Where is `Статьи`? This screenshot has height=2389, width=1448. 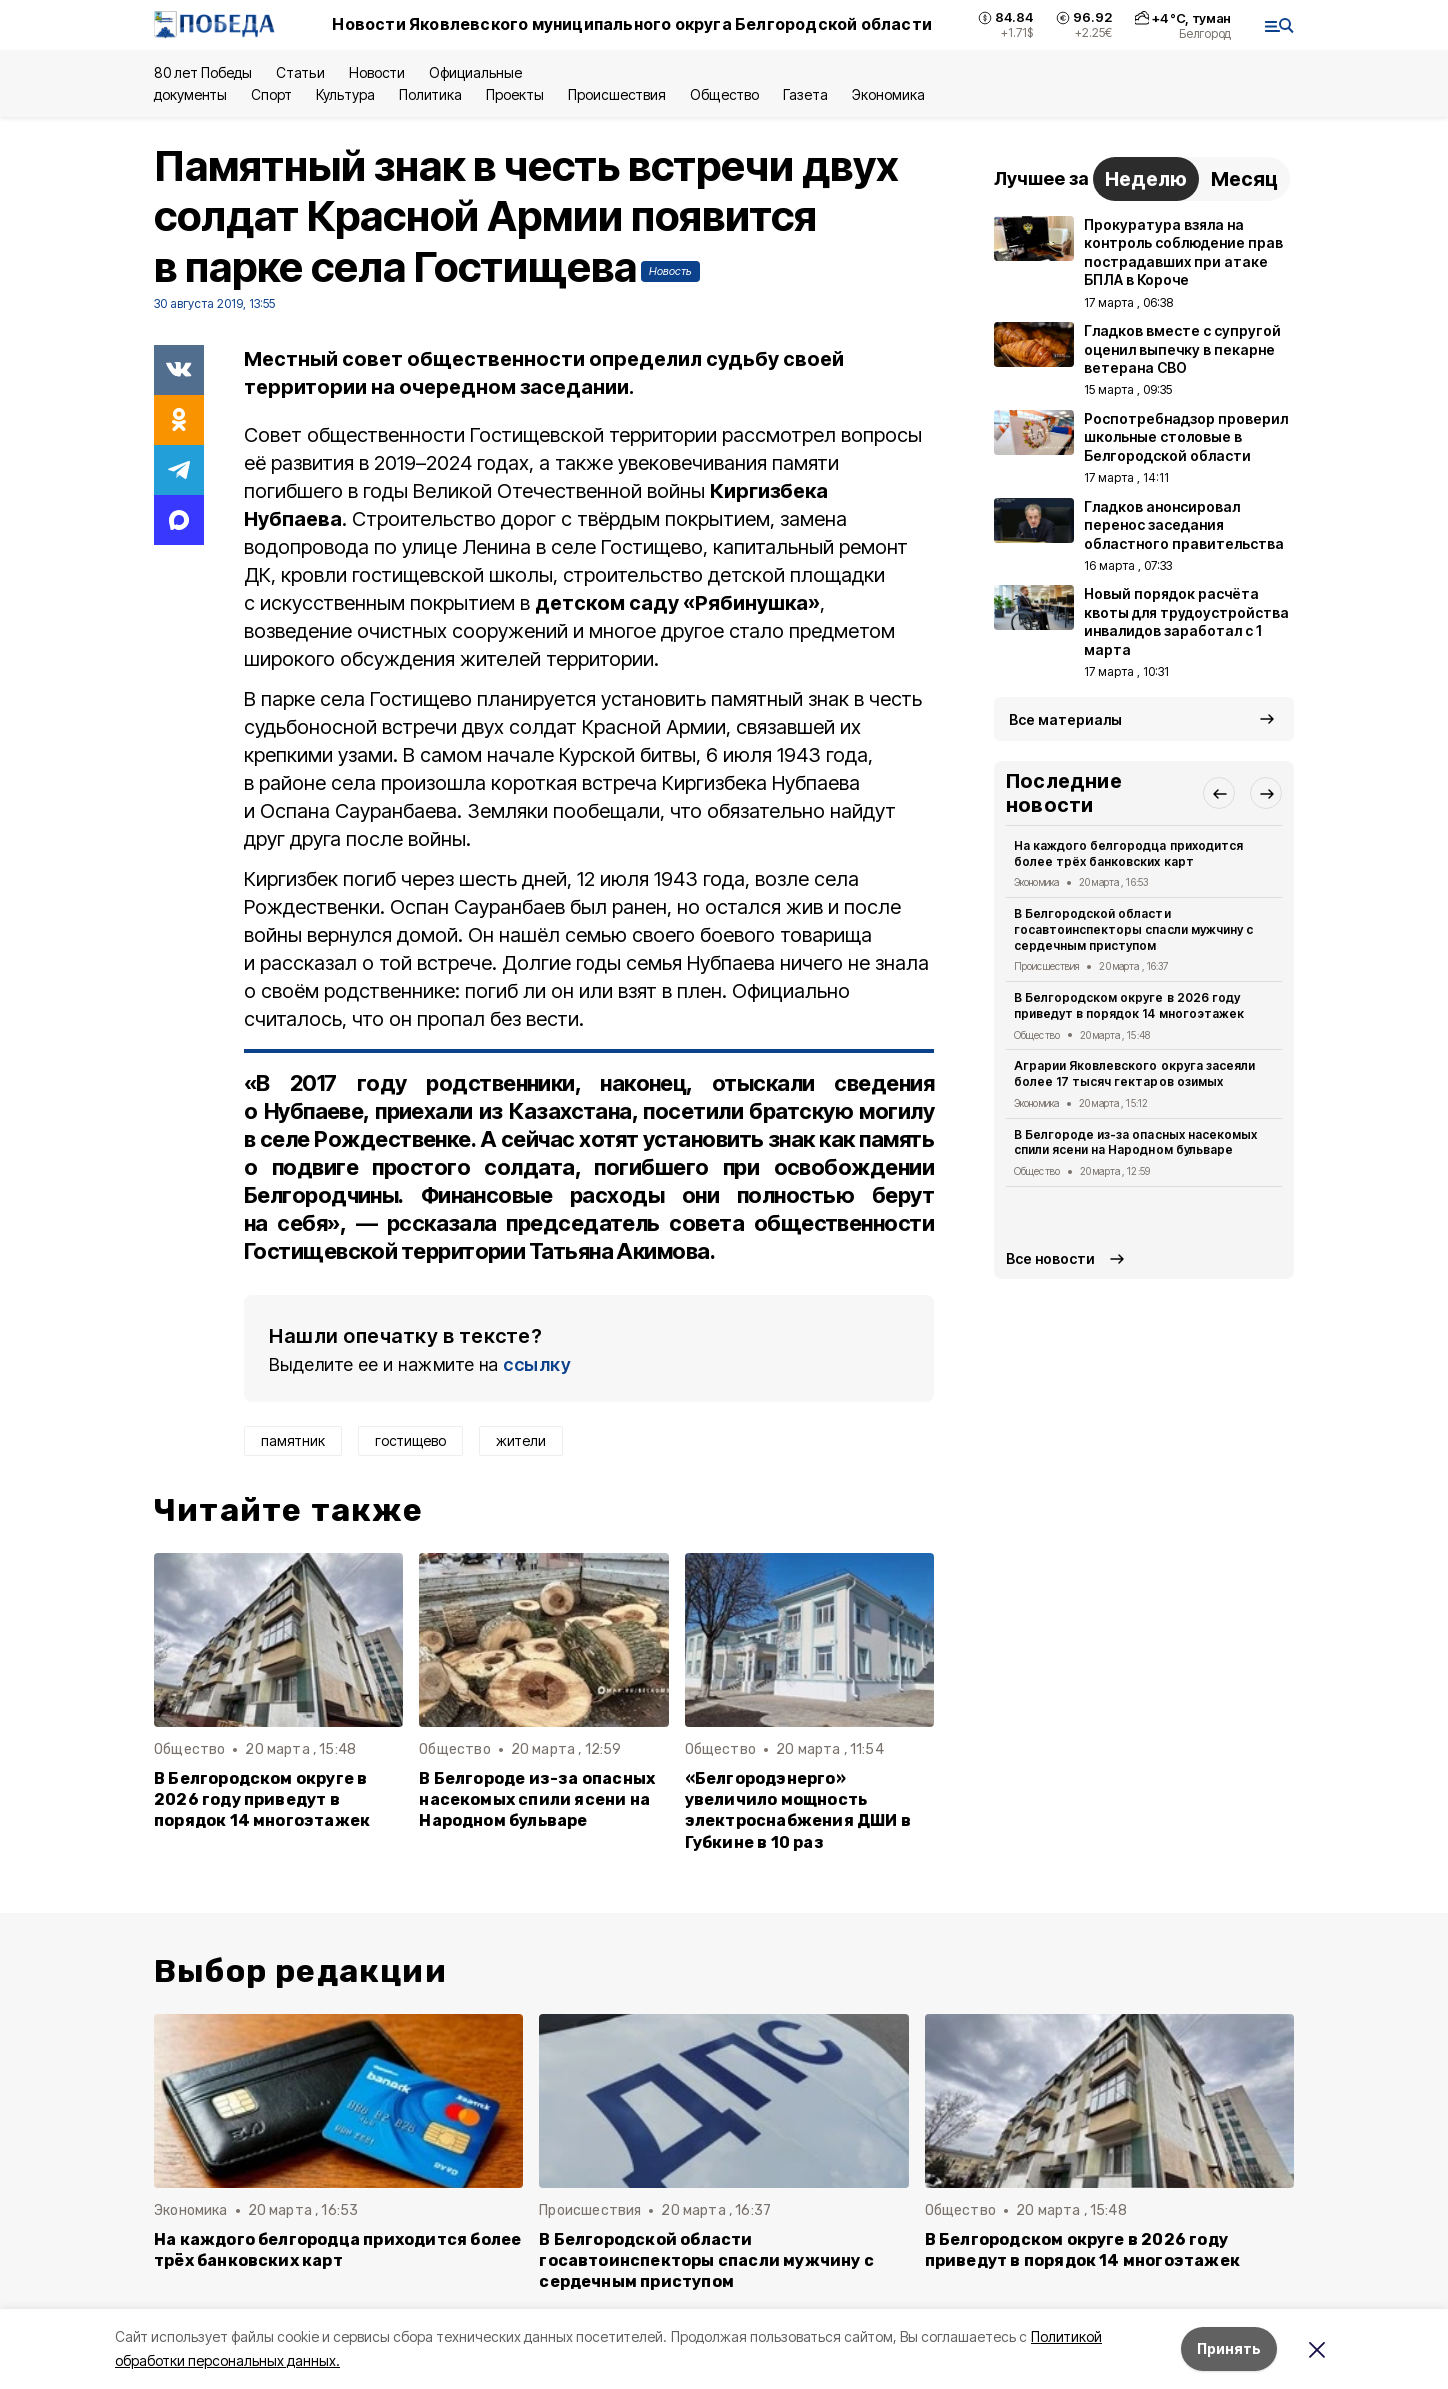 Статьи is located at coordinates (300, 72).